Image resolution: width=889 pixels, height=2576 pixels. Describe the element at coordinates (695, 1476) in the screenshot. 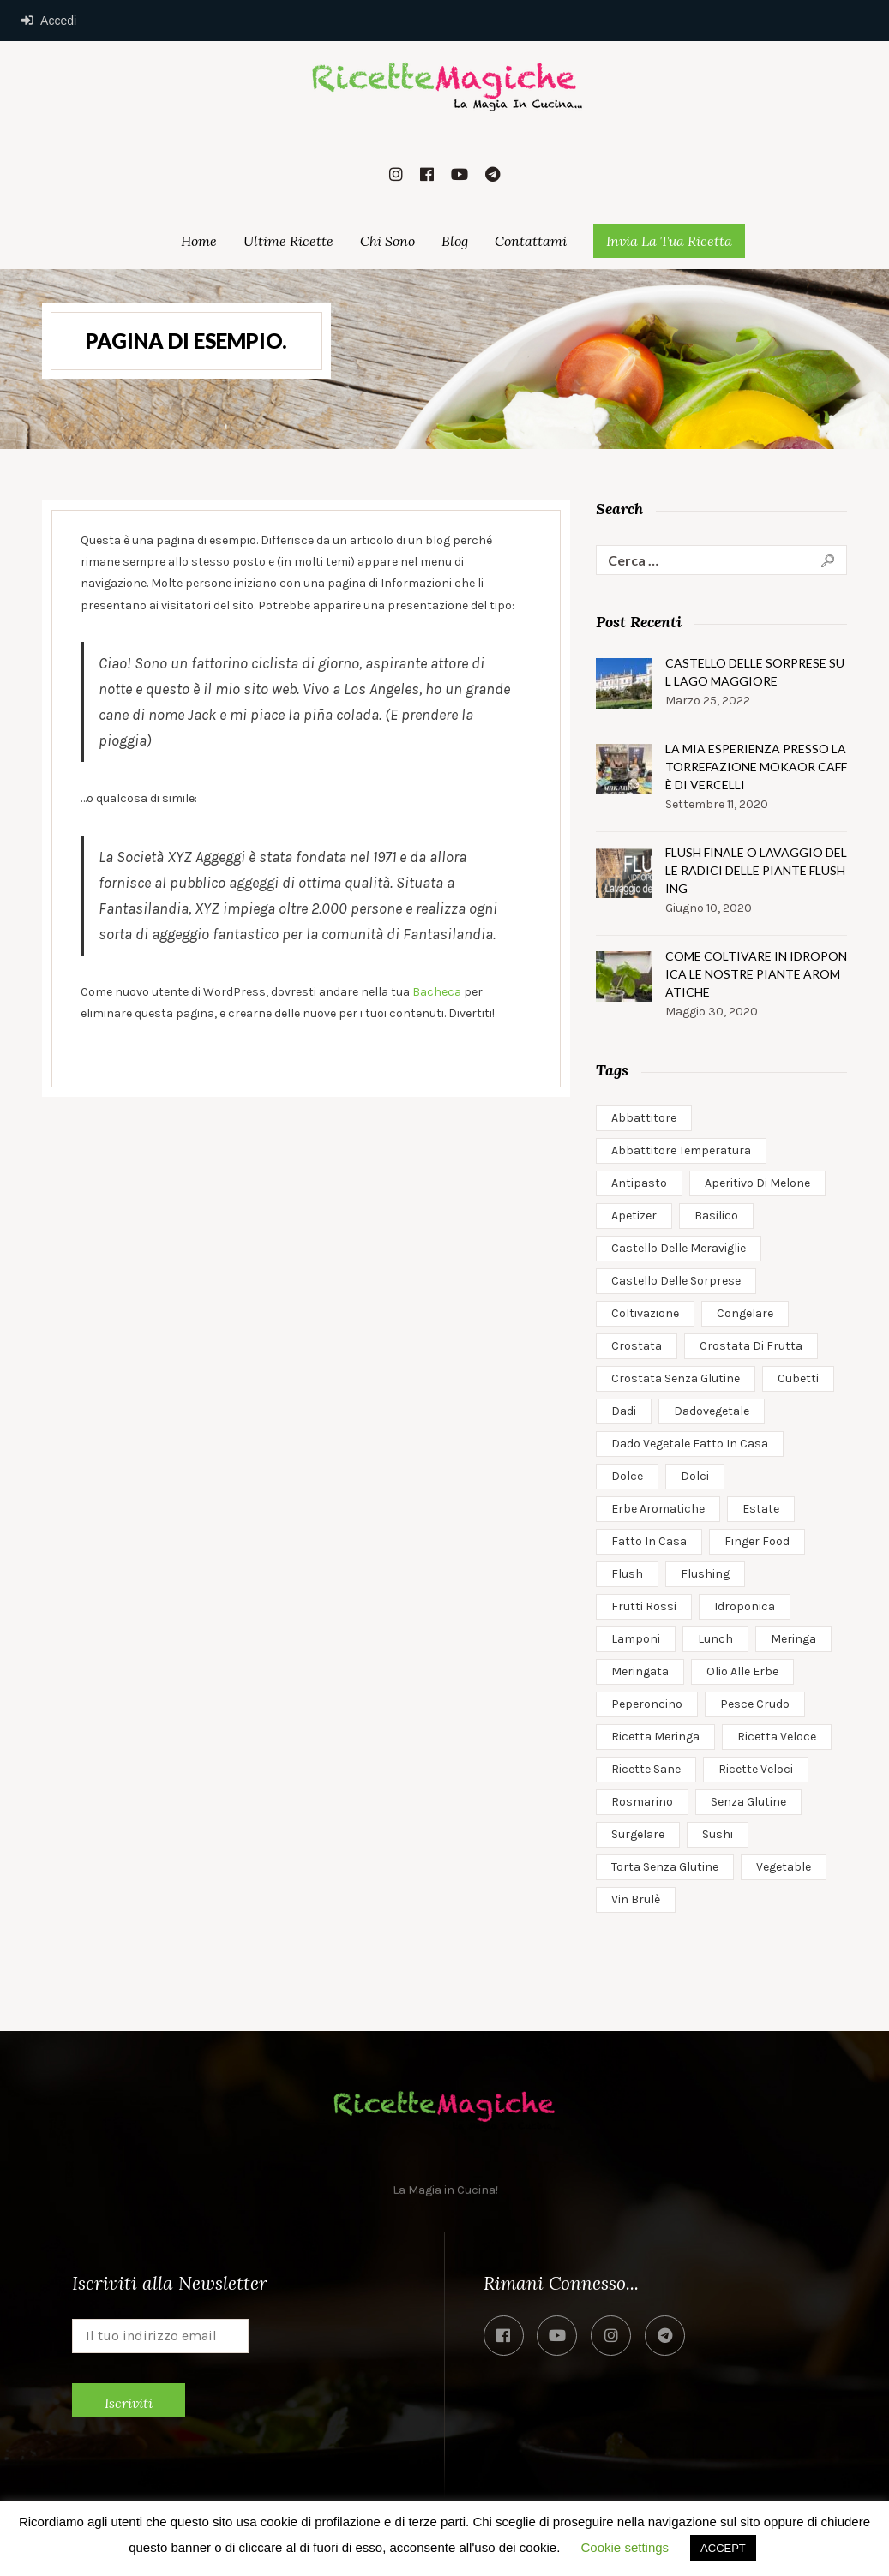

I see `dolci [dolci (1 elemento)]` at that location.